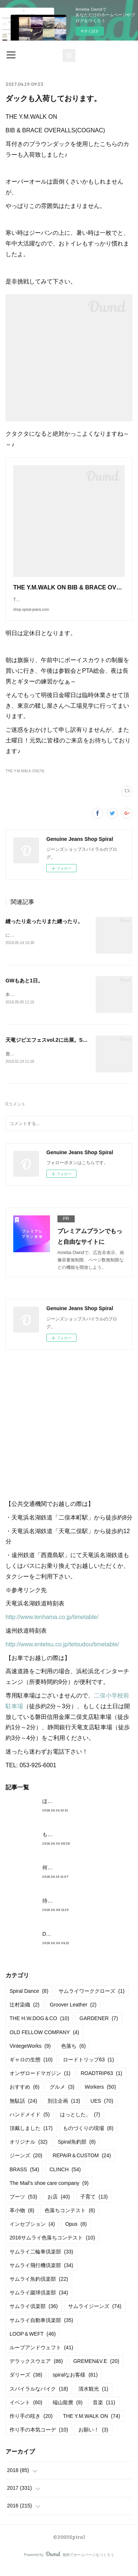  I want to click on GWもあと1日。, so click(24, 988).